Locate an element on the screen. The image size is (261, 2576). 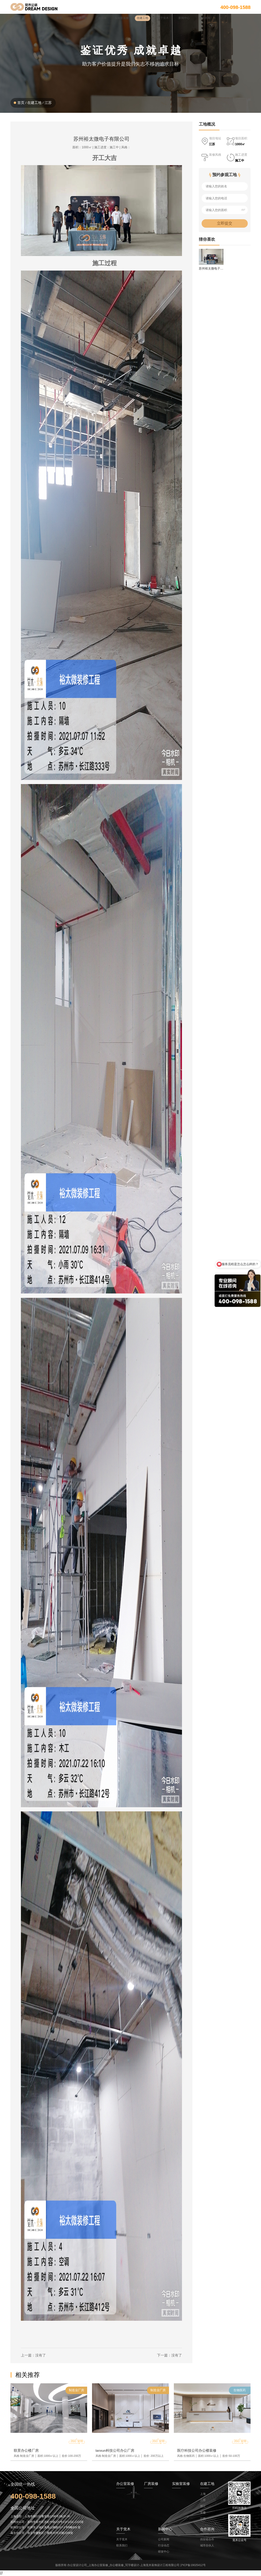
上海 is located at coordinates (203, 2493).